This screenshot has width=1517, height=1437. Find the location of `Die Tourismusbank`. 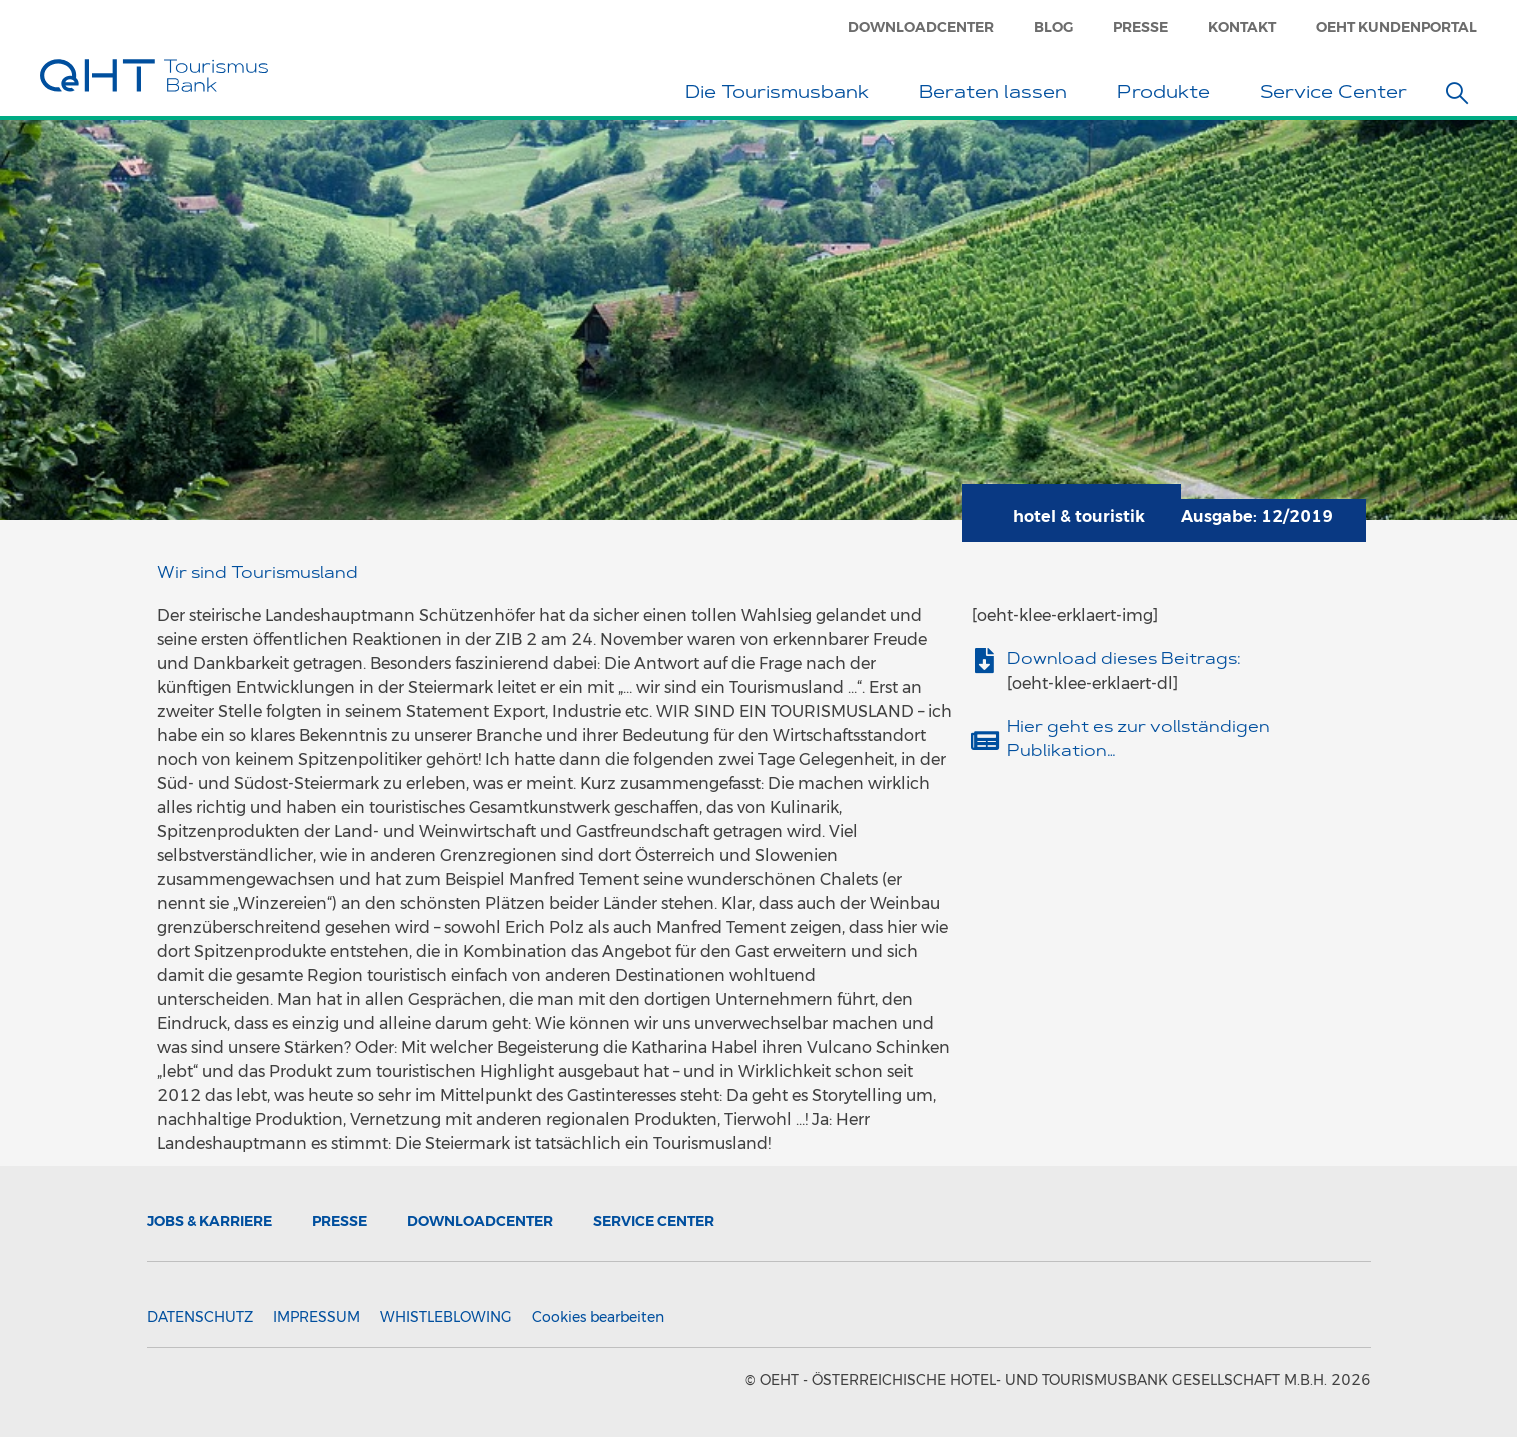

Die Tourismusbank is located at coordinates (782, 95).